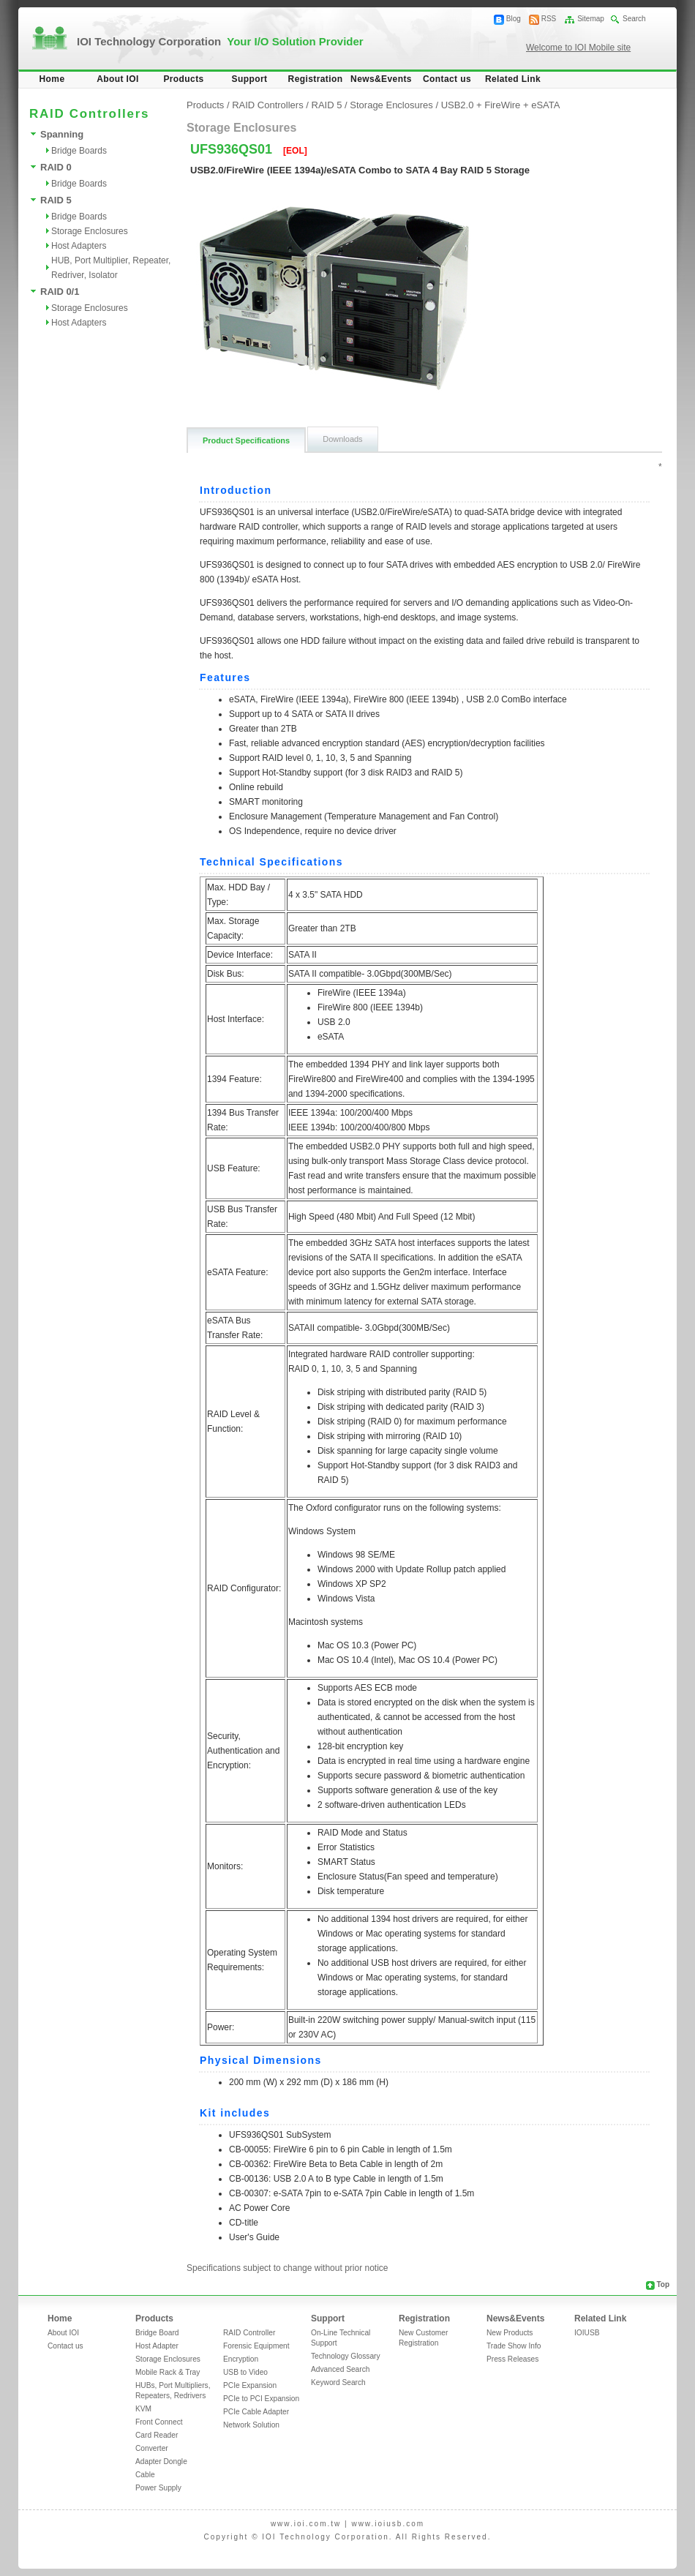 The height and width of the screenshot is (2576, 695). What do you see at coordinates (315, 79) in the screenshot?
I see `Registration` at bounding box center [315, 79].